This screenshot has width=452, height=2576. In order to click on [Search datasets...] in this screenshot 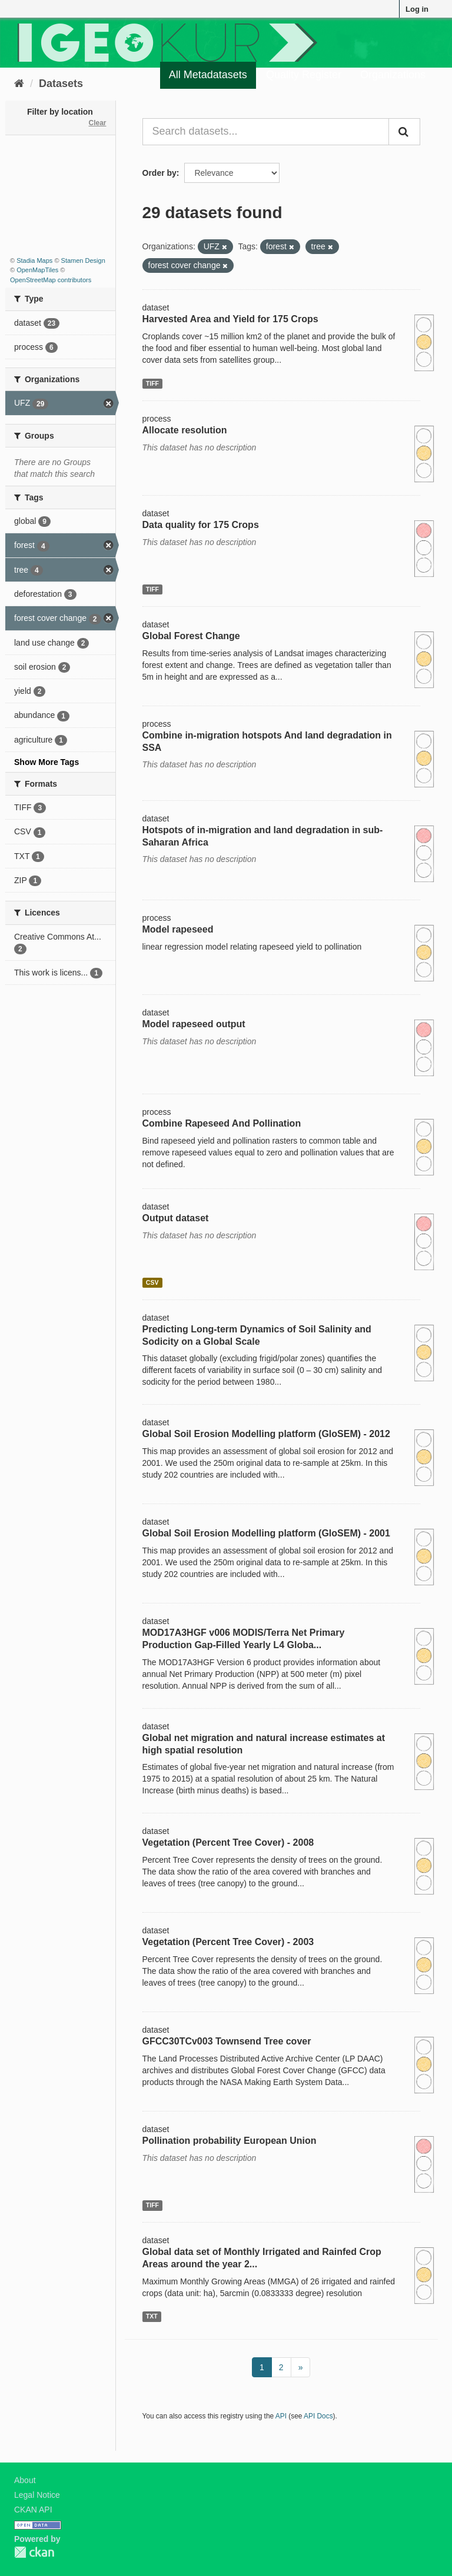, I will do `click(266, 131)`.